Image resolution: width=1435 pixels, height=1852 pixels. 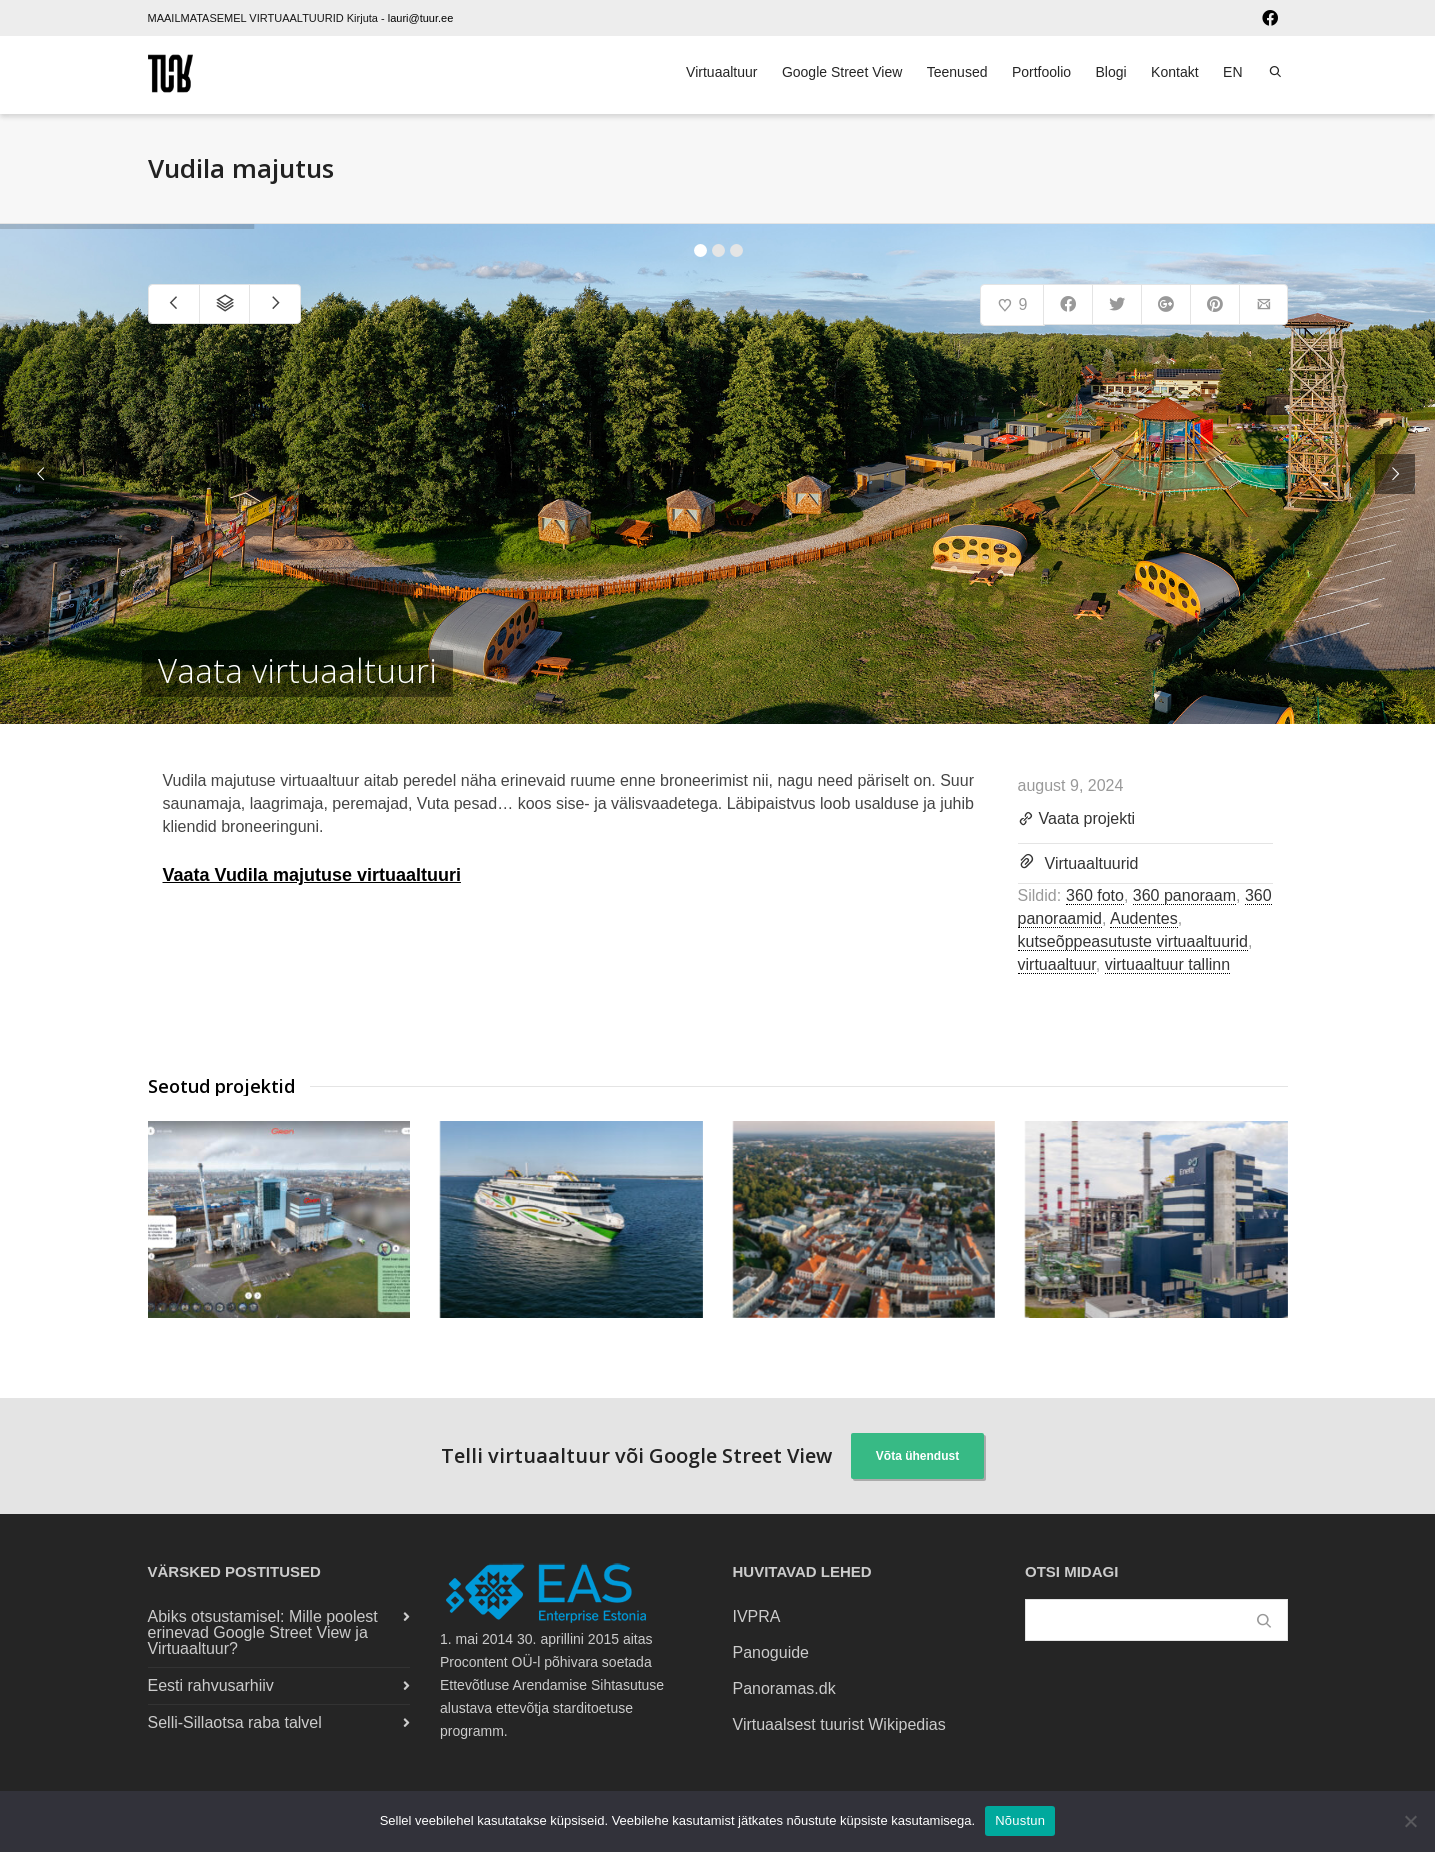 I want to click on kutseõppeasutuste virtuaaltuurid, so click(x=1133, y=941).